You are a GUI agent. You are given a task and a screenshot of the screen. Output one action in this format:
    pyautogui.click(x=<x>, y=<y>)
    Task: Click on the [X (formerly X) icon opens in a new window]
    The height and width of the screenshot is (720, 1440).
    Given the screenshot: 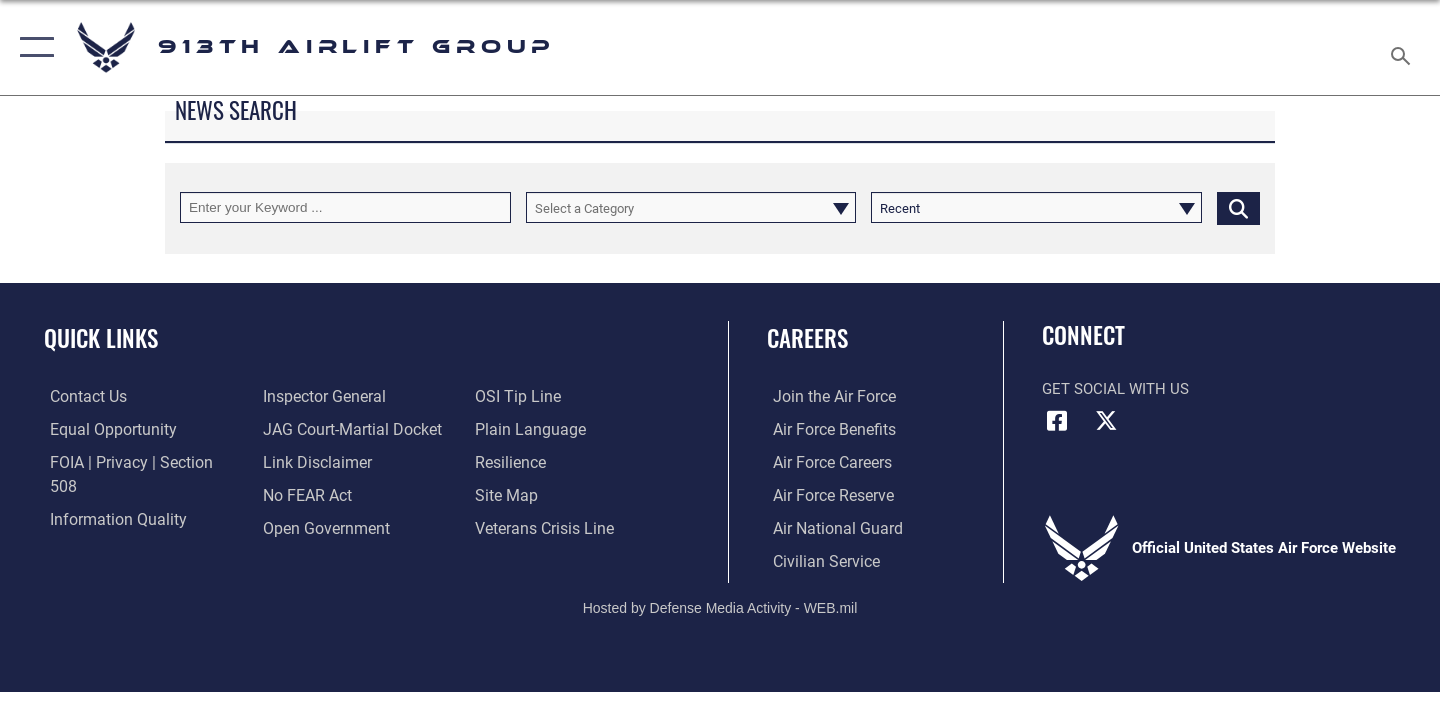 What is the action you would take?
    pyautogui.click(x=1107, y=421)
    